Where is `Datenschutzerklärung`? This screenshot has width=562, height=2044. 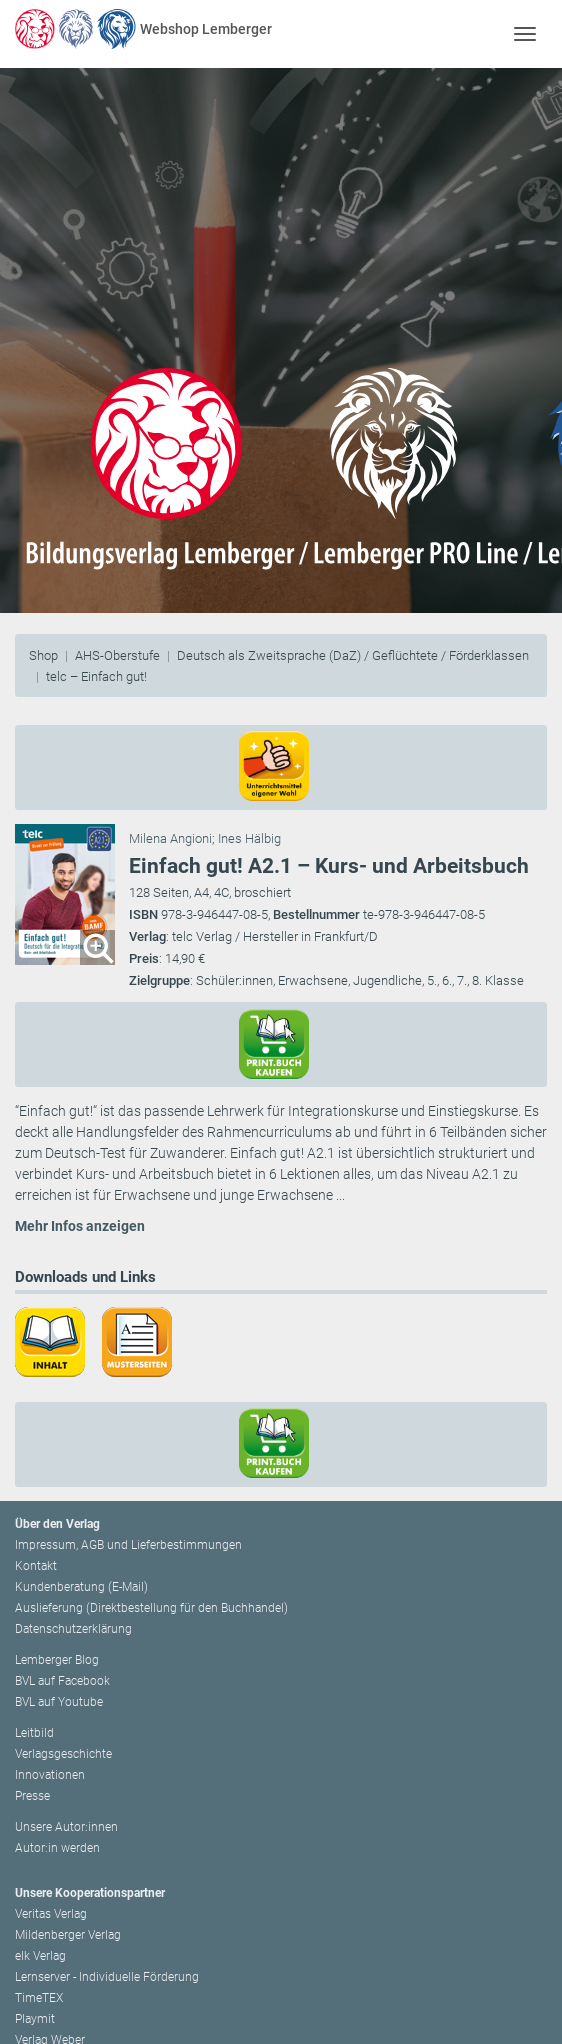
Datenschutzerklärung is located at coordinates (73, 1629).